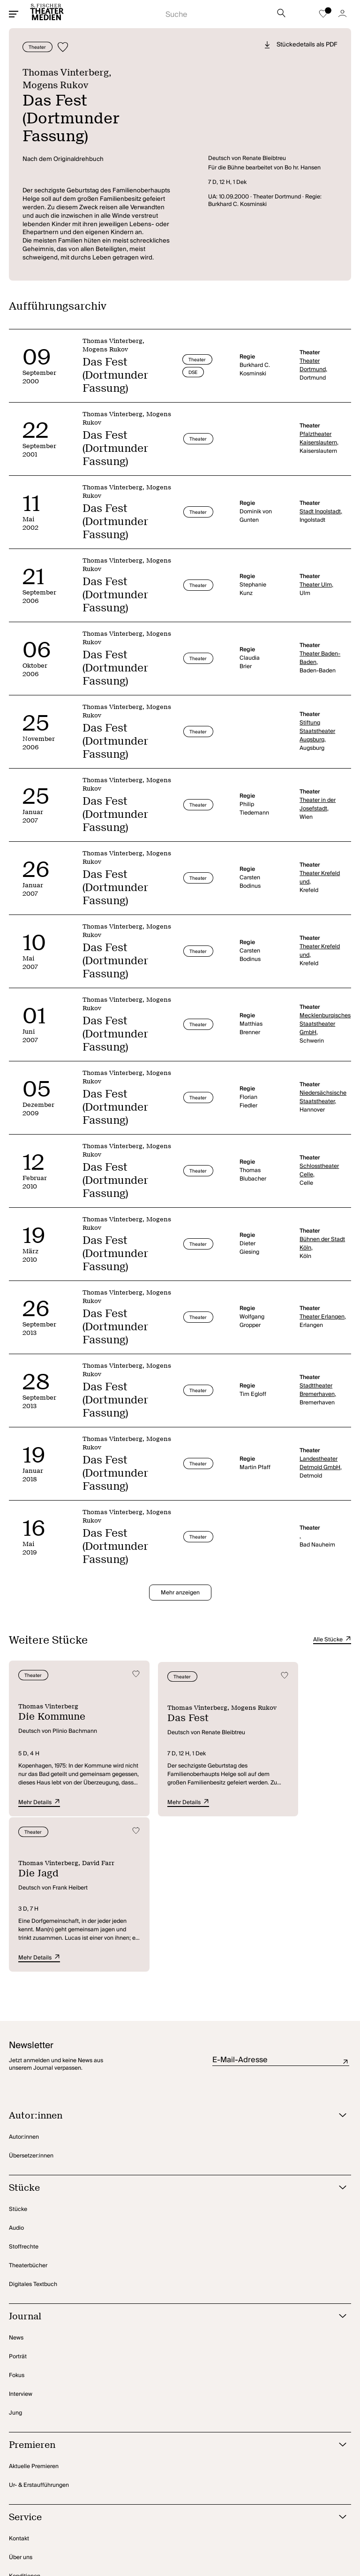 The height and width of the screenshot is (2576, 360). I want to click on Landestheater Detmold GmbH,, so click(321, 1454).